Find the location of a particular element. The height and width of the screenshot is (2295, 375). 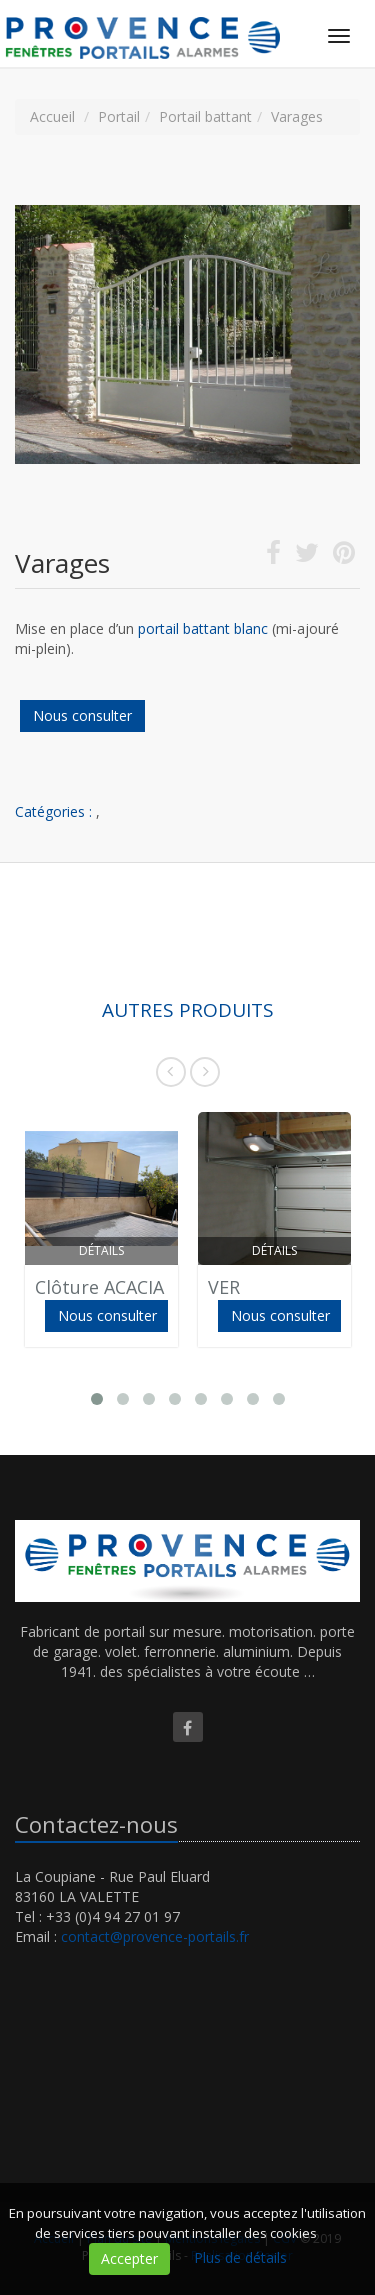

Nous consulter is located at coordinates (82, 715).